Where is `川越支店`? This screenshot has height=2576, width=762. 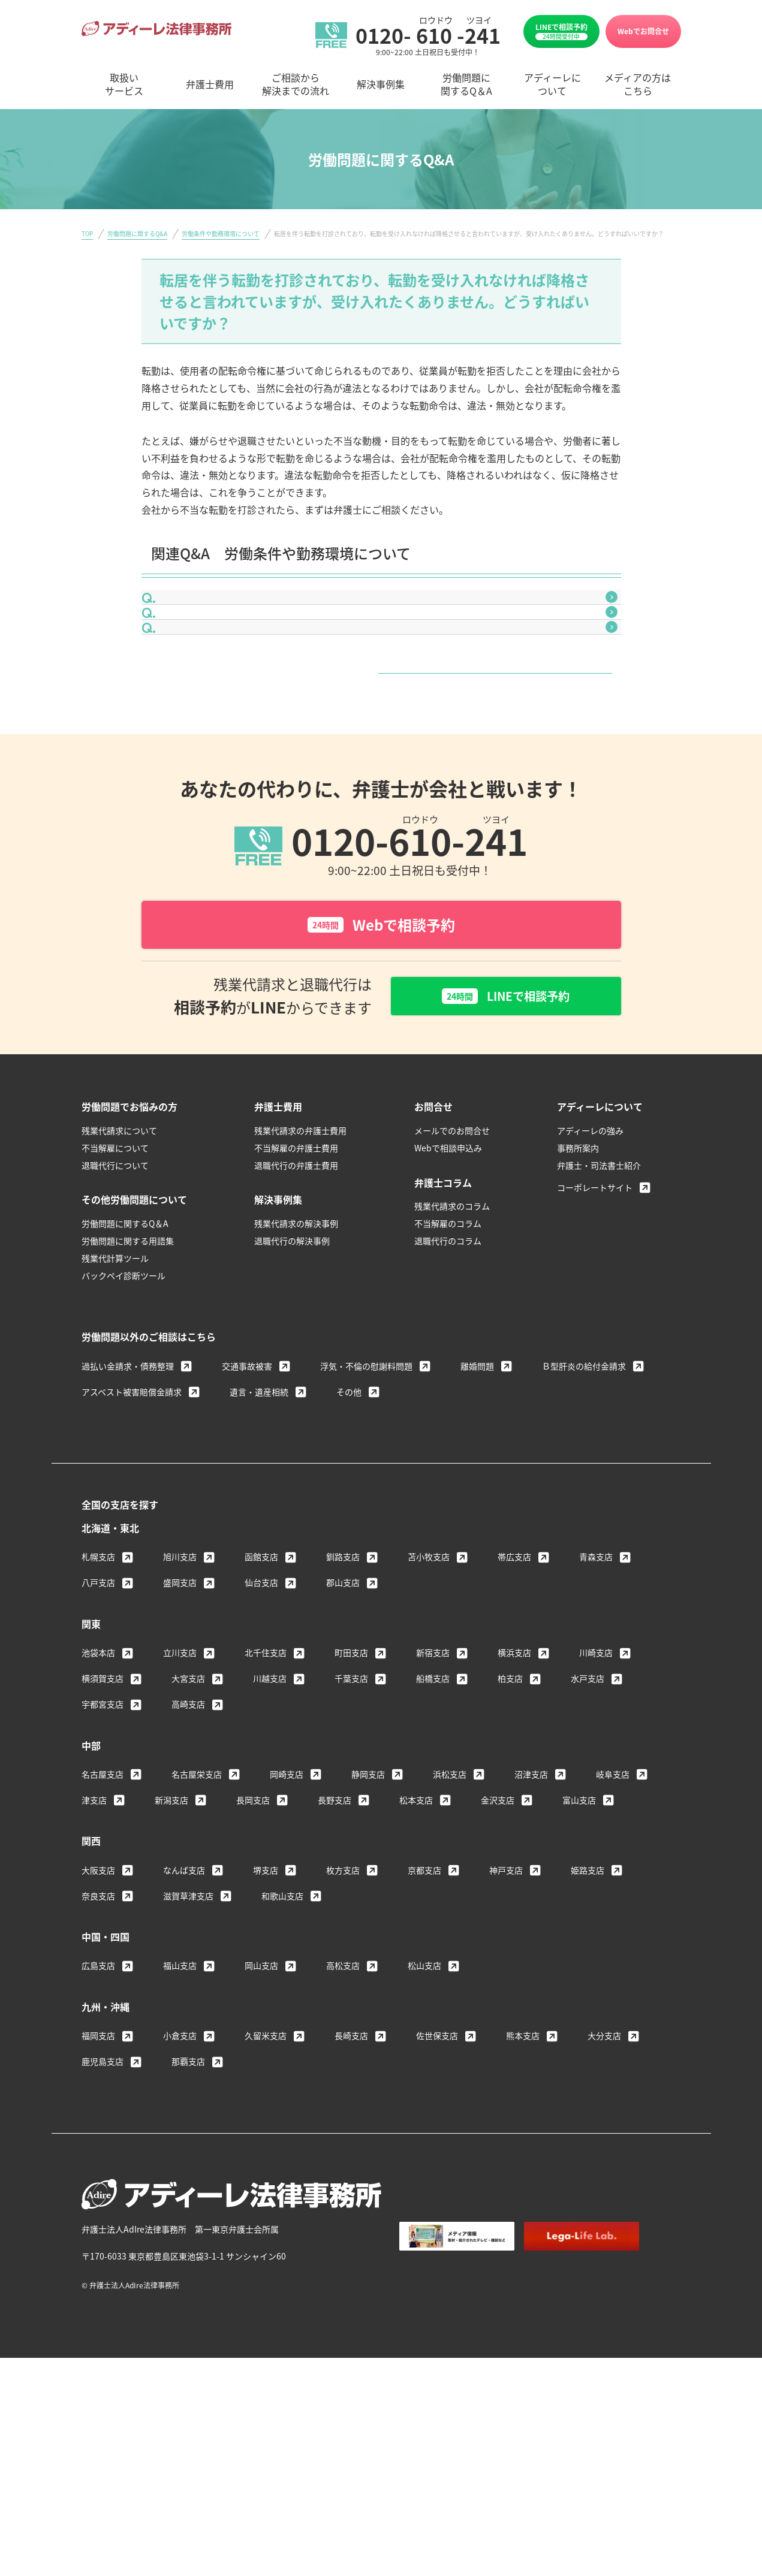 川越支店 is located at coordinates (270, 1823).